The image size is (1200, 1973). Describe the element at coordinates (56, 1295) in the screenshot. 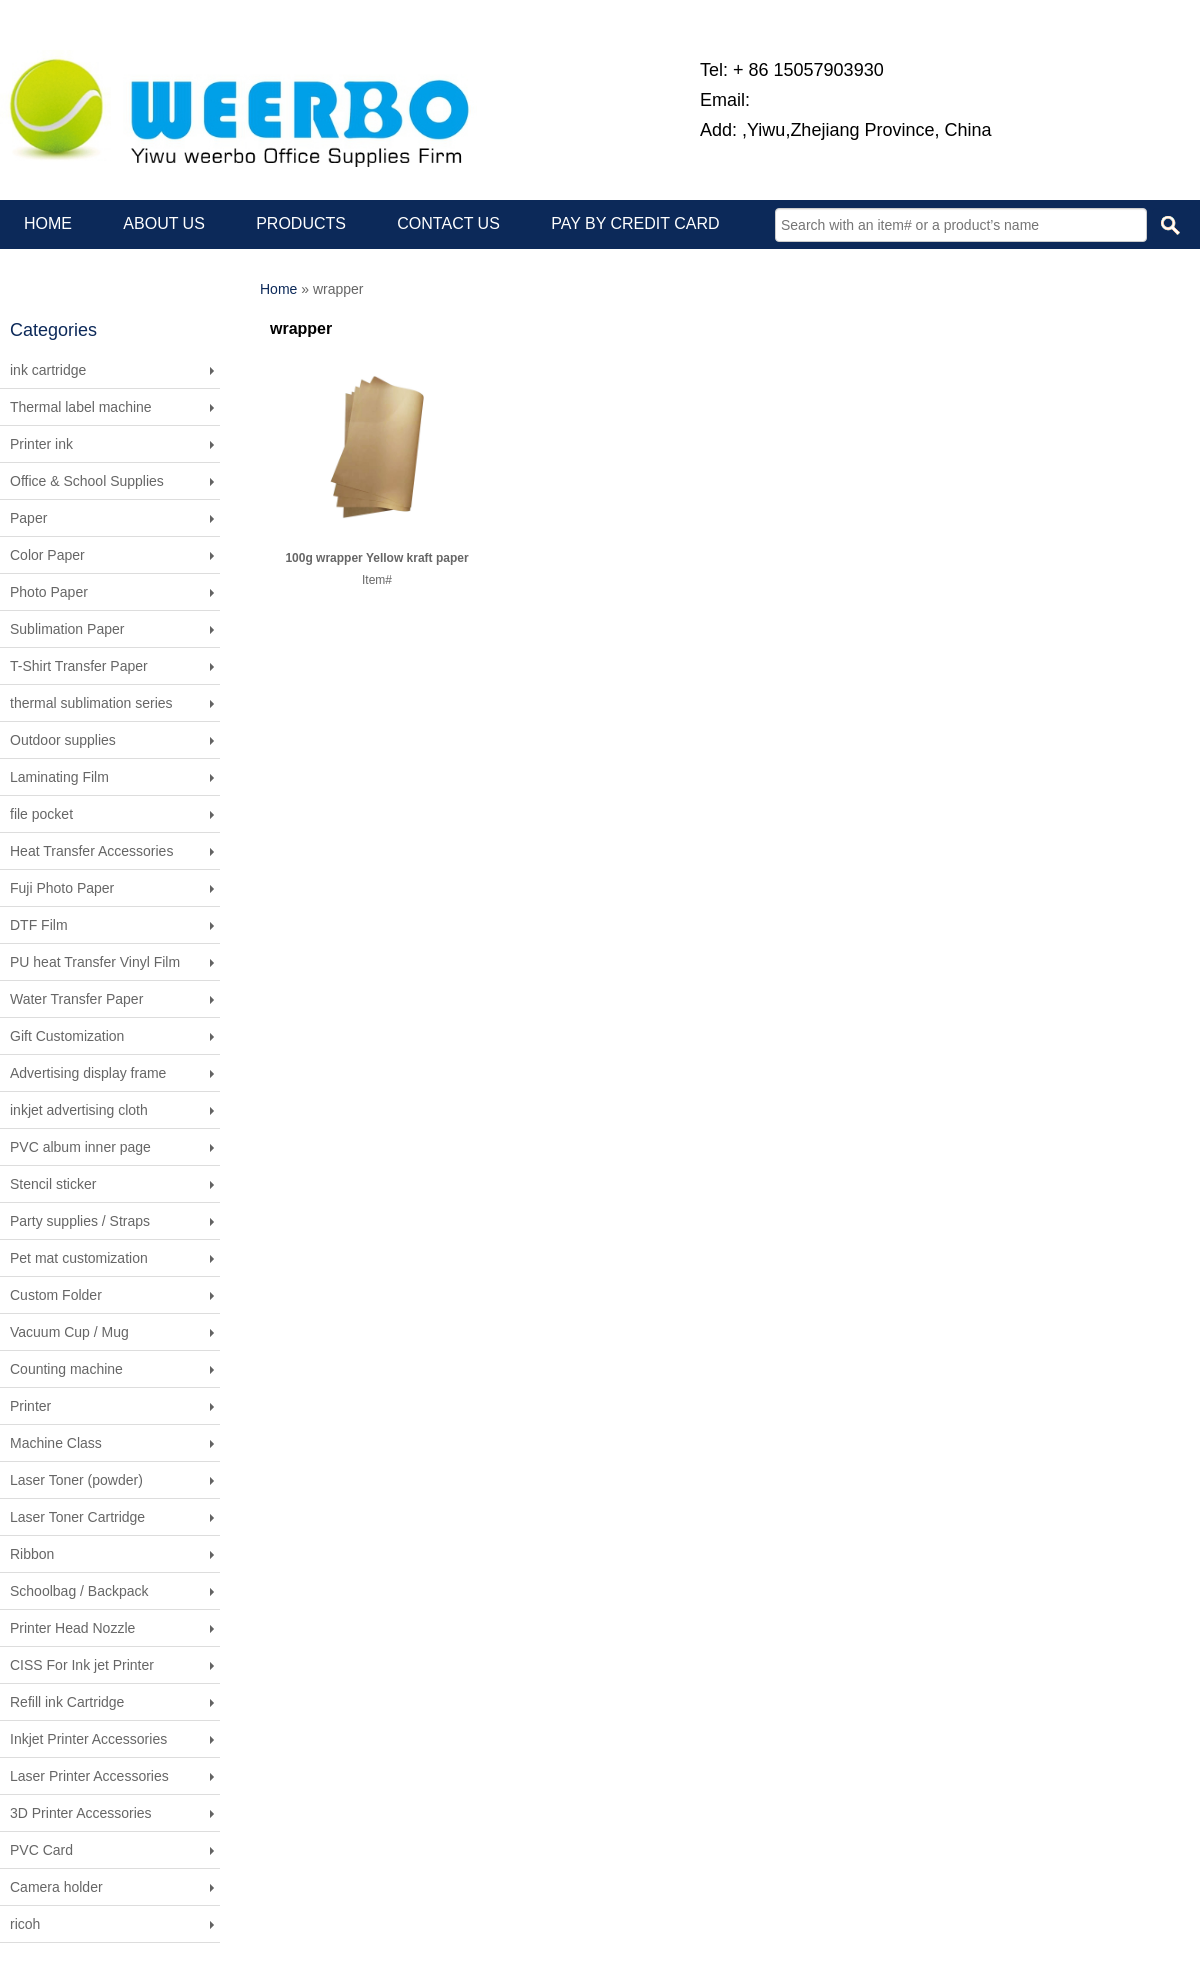

I see `Custom Folder` at that location.